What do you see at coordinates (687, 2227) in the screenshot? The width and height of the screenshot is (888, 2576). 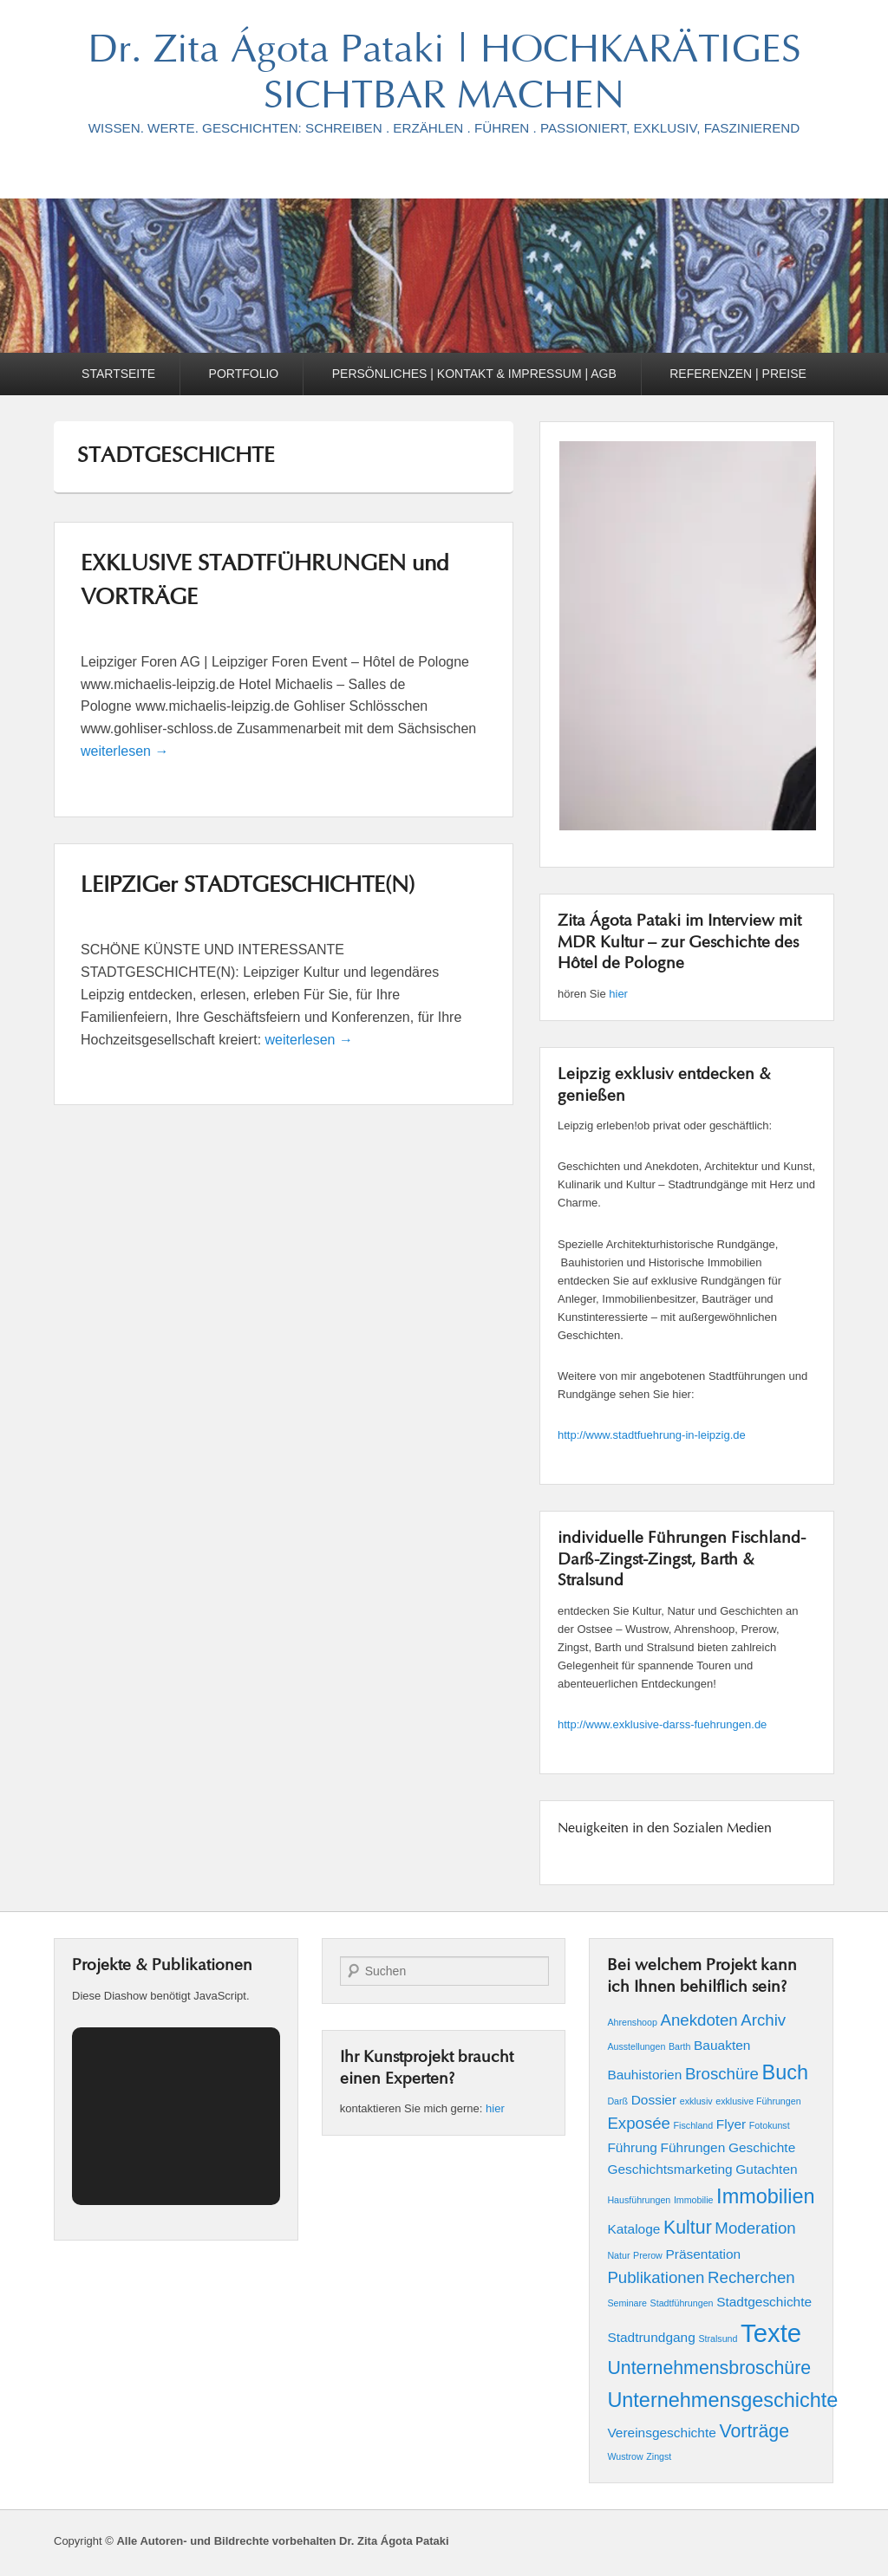 I see `Kultur [Kultur (4 Einträge)]` at bounding box center [687, 2227].